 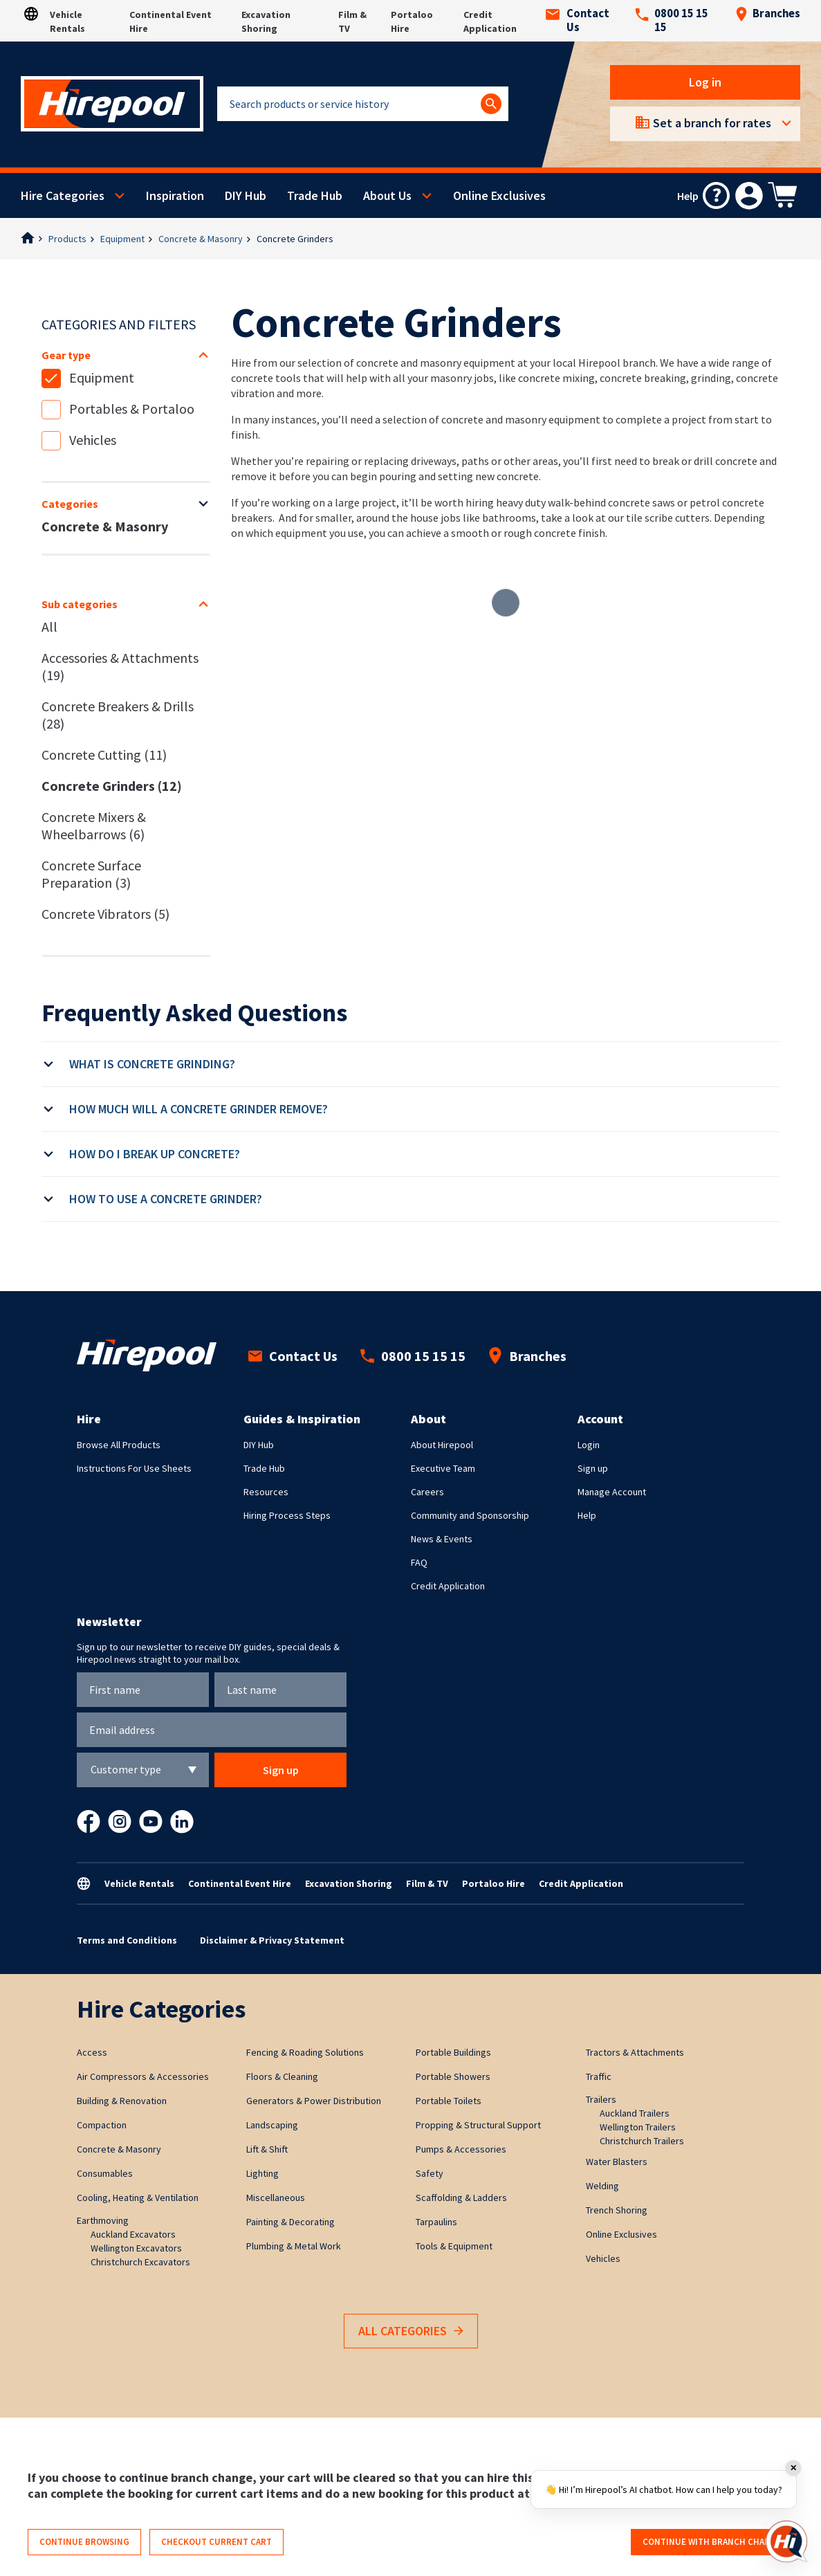 I want to click on concrete mixing, so click(x=556, y=378).